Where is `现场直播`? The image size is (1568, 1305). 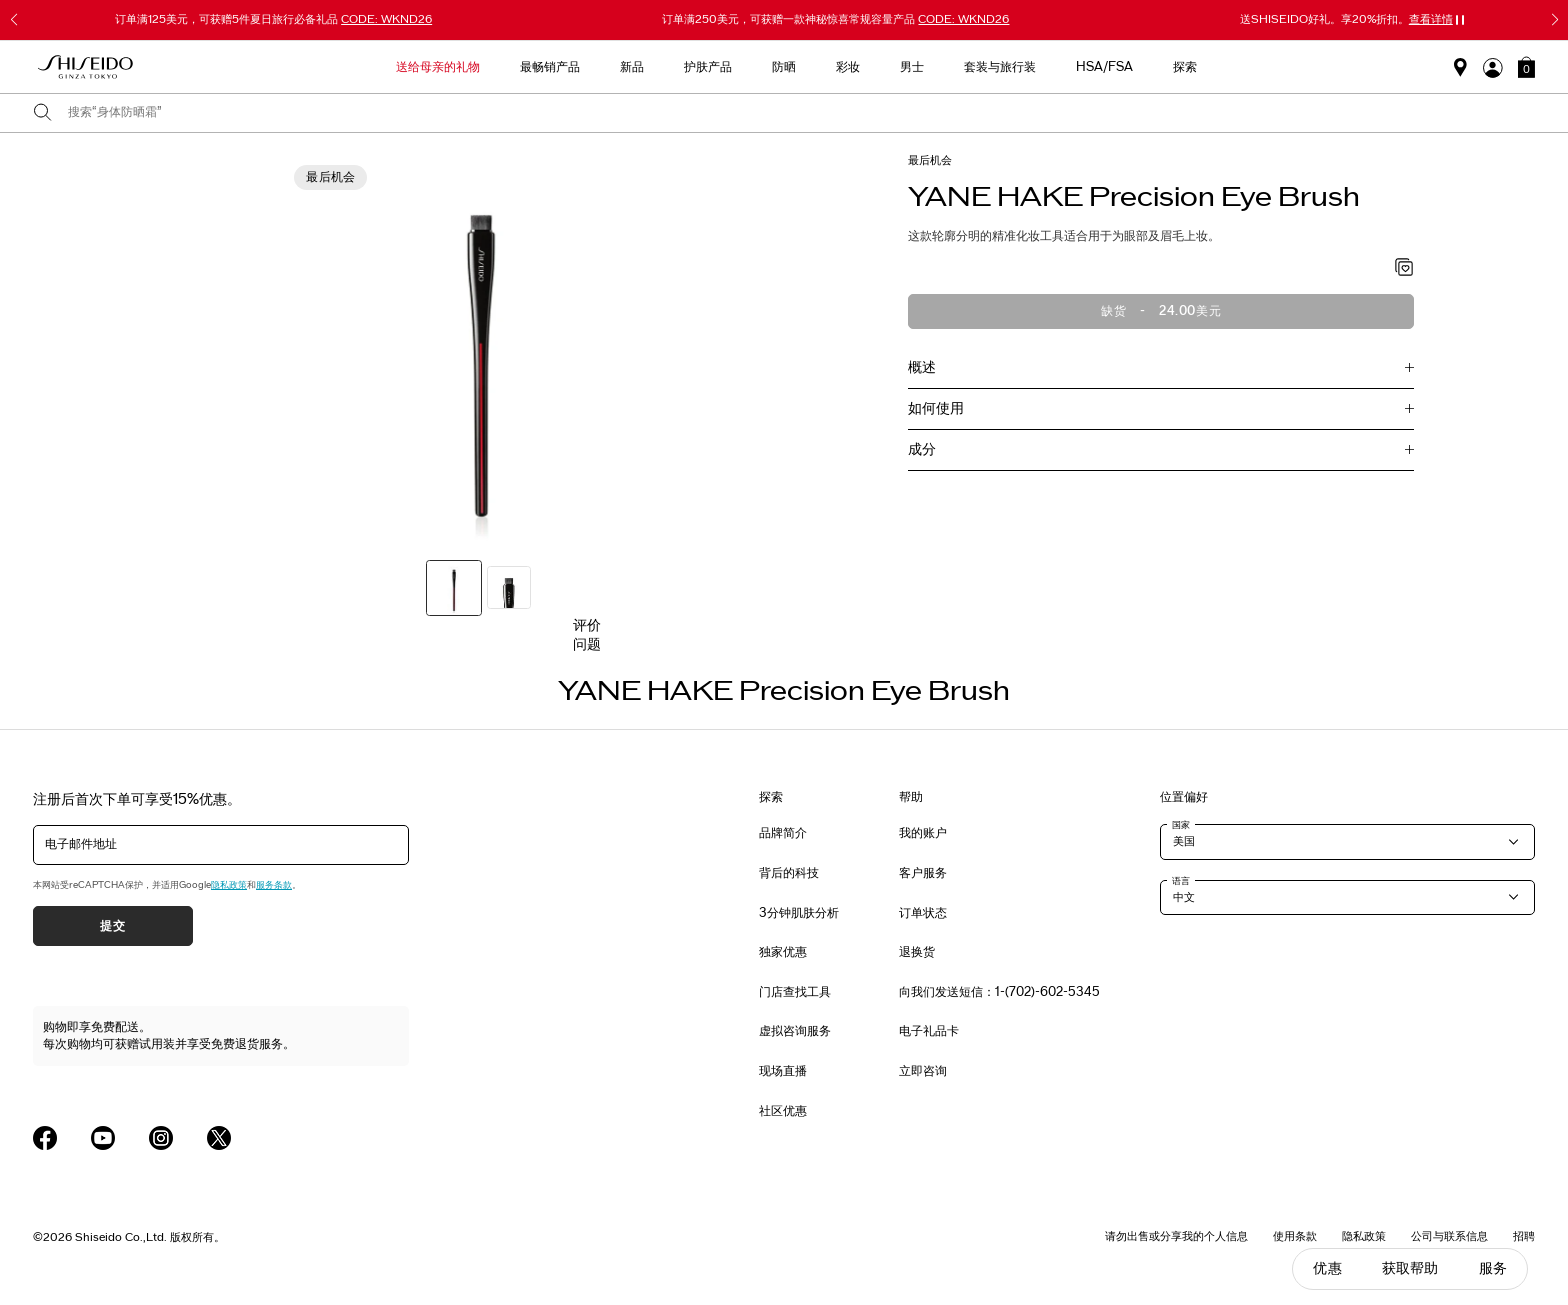
现场直播 is located at coordinates (783, 1071).